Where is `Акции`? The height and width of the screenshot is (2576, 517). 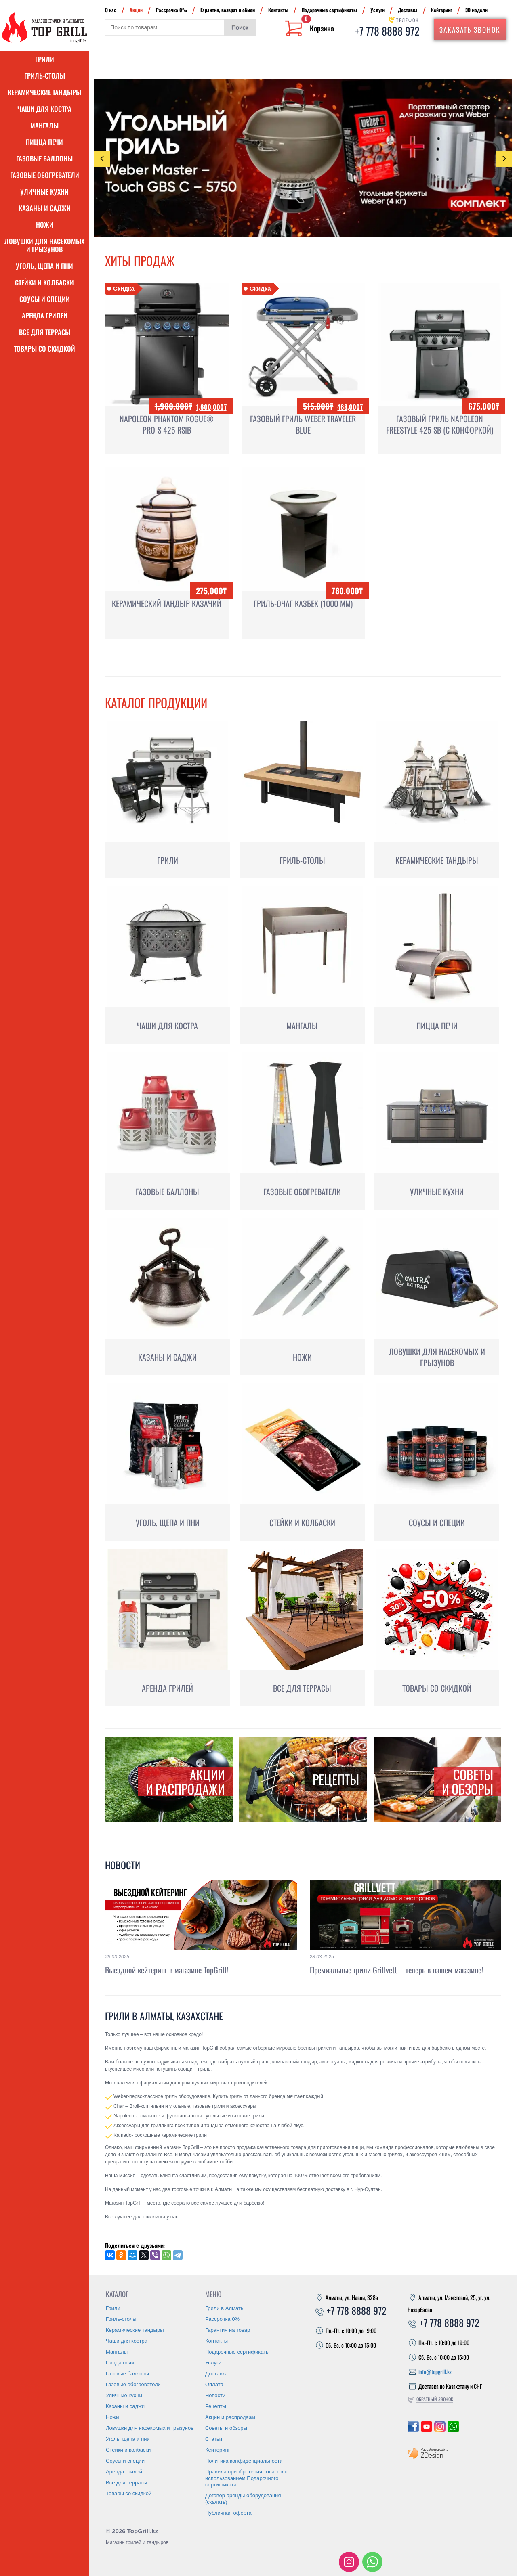 Акции is located at coordinates (136, 9).